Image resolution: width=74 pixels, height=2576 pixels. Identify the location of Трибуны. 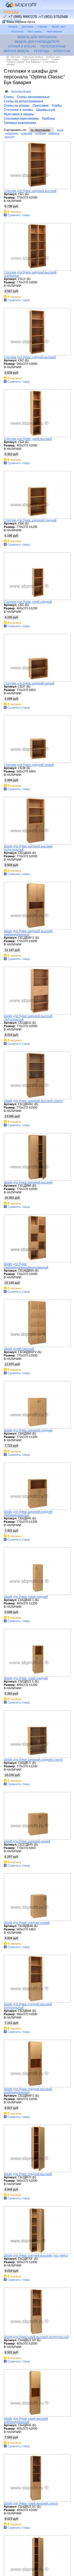
(48, 118).